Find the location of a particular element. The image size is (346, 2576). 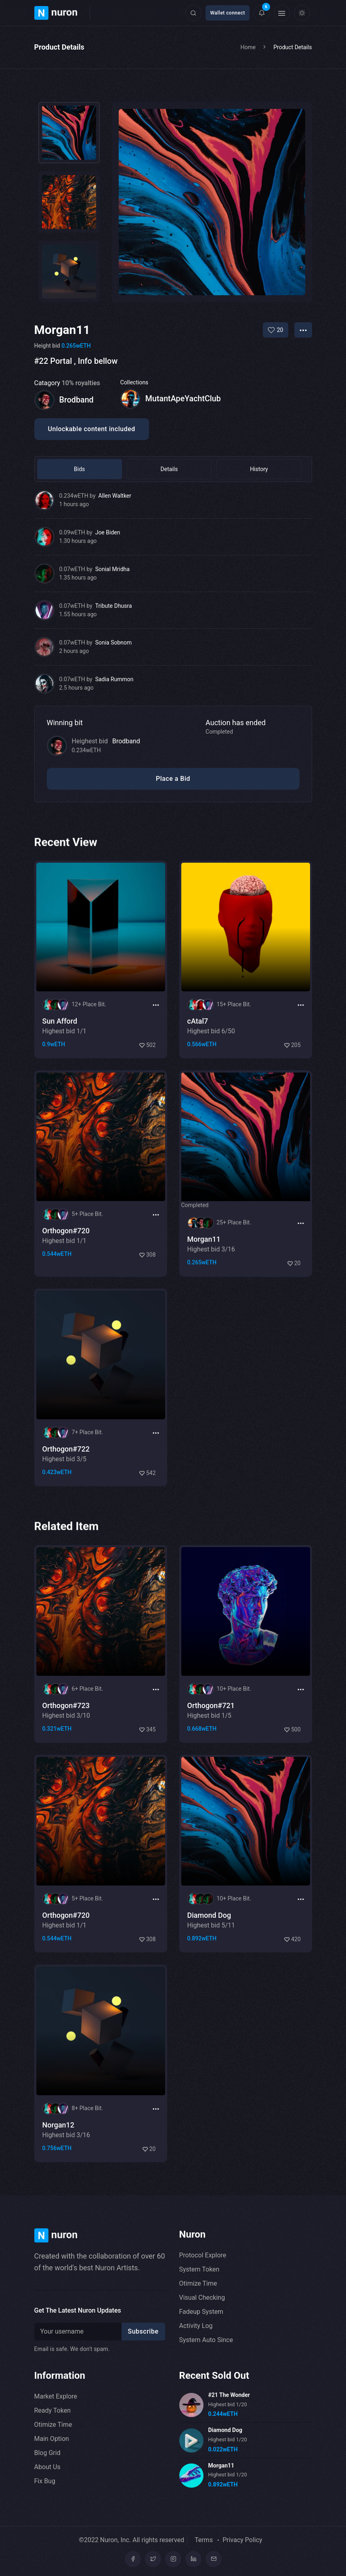

Home is located at coordinates (248, 47).